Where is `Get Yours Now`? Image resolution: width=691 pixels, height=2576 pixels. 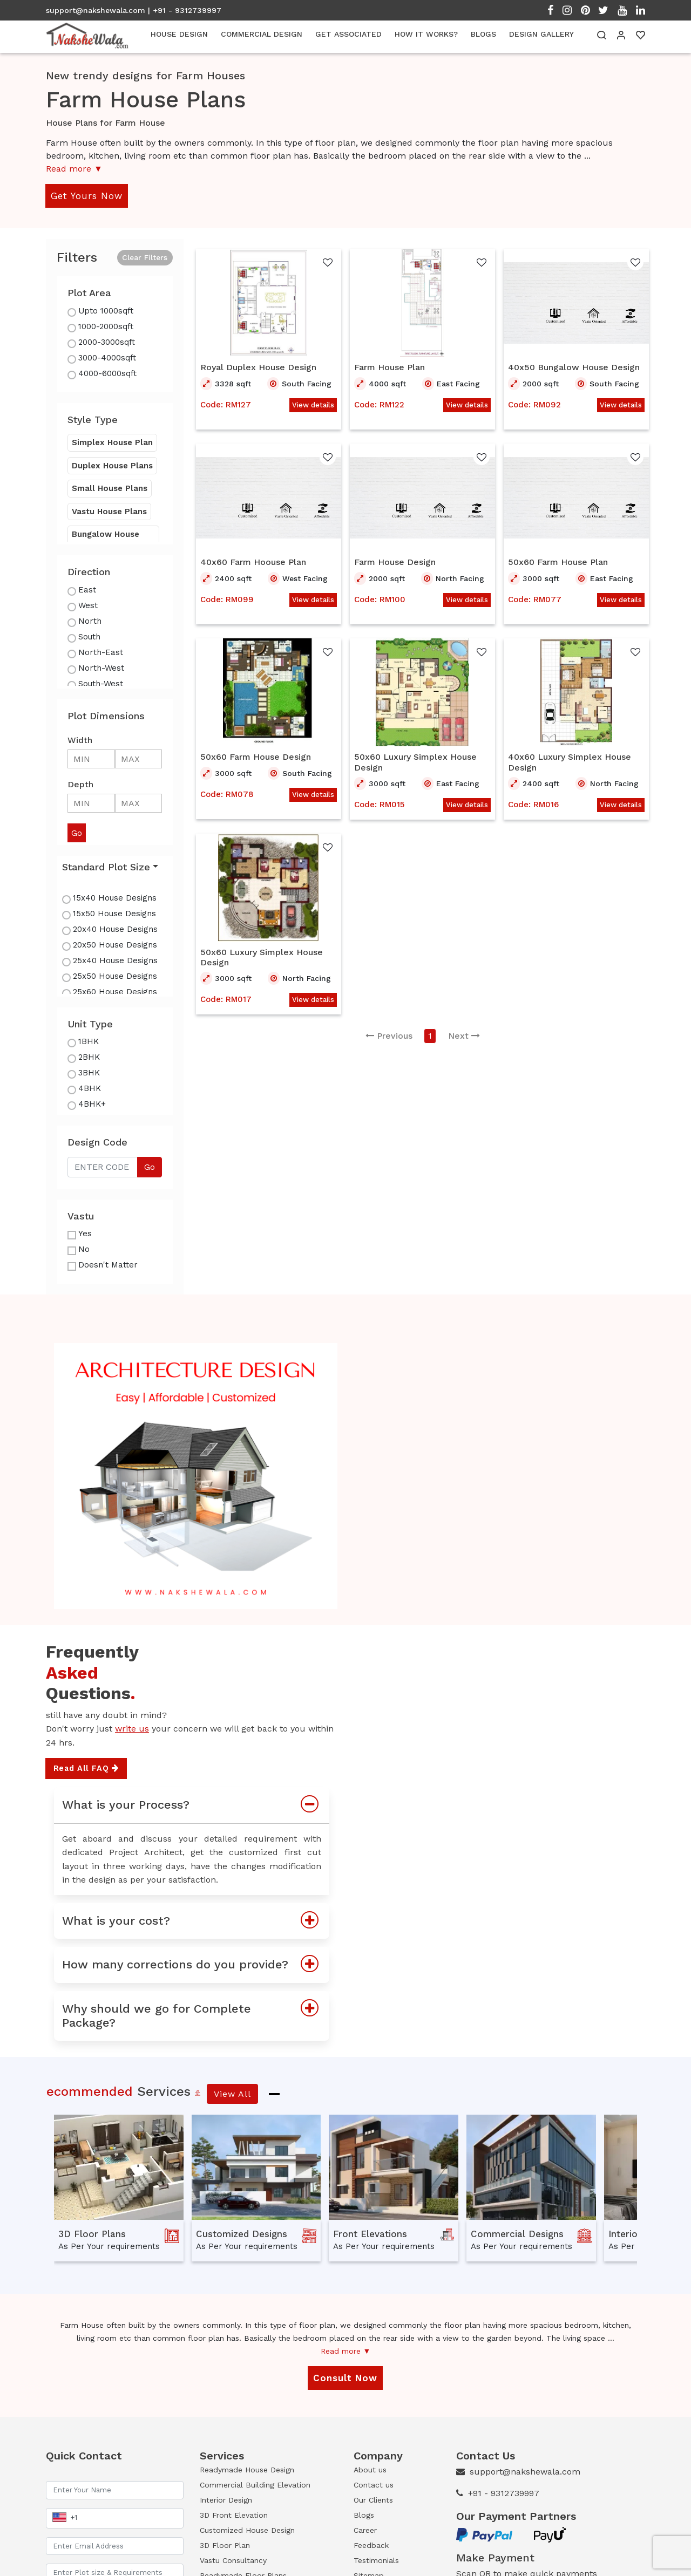
Get Yours Now is located at coordinates (87, 195).